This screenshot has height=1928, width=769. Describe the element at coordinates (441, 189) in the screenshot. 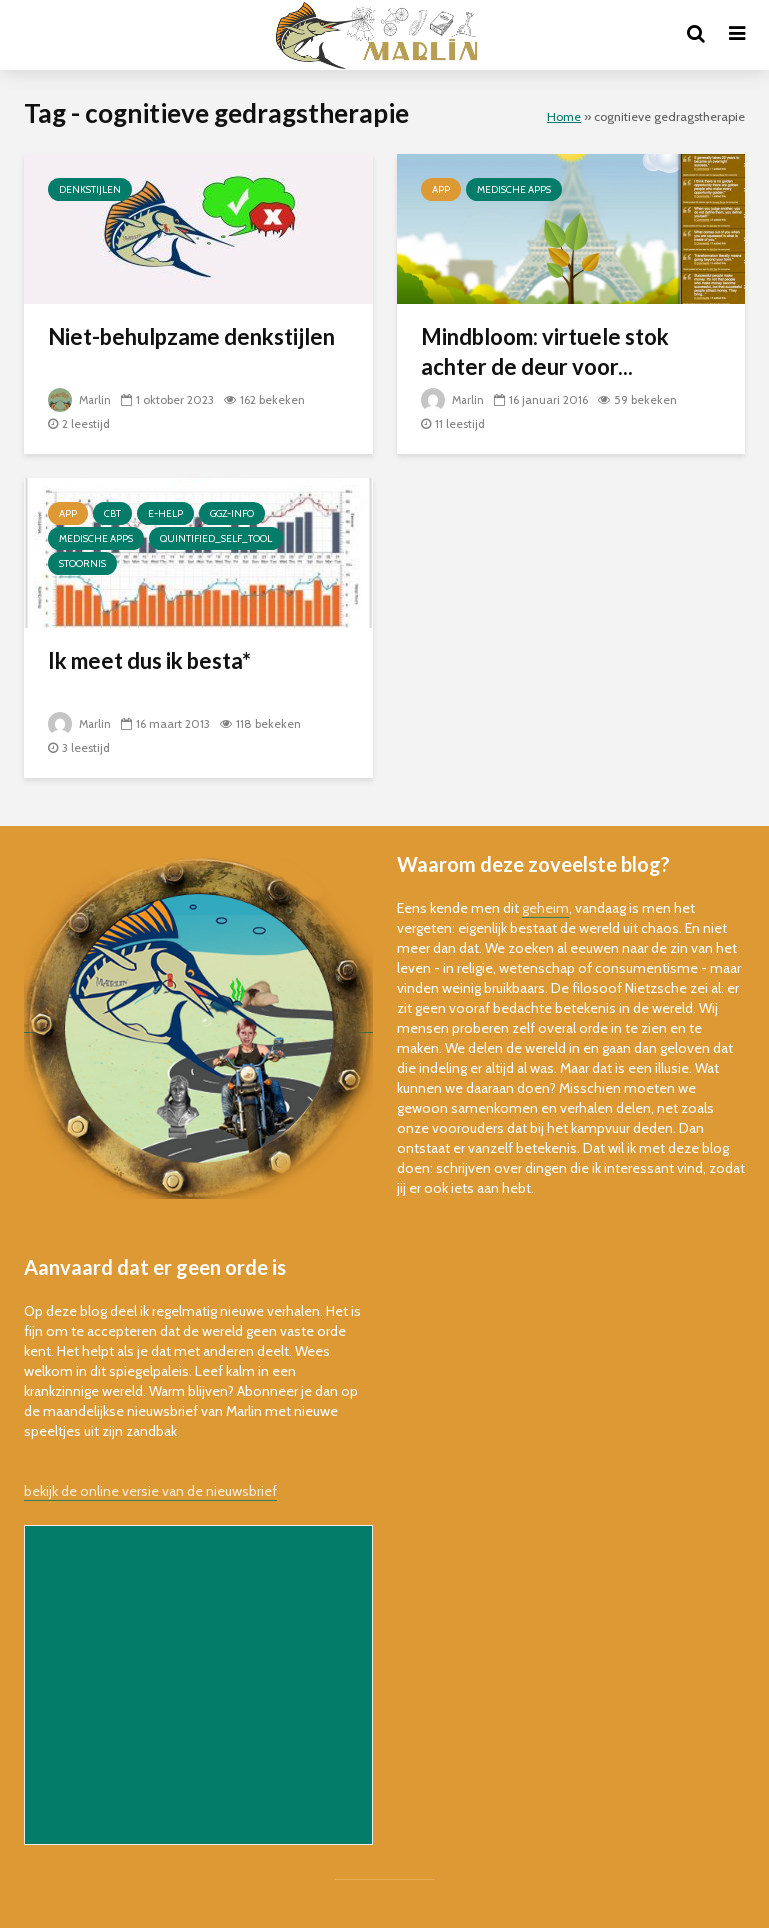

I see `app` at that location.